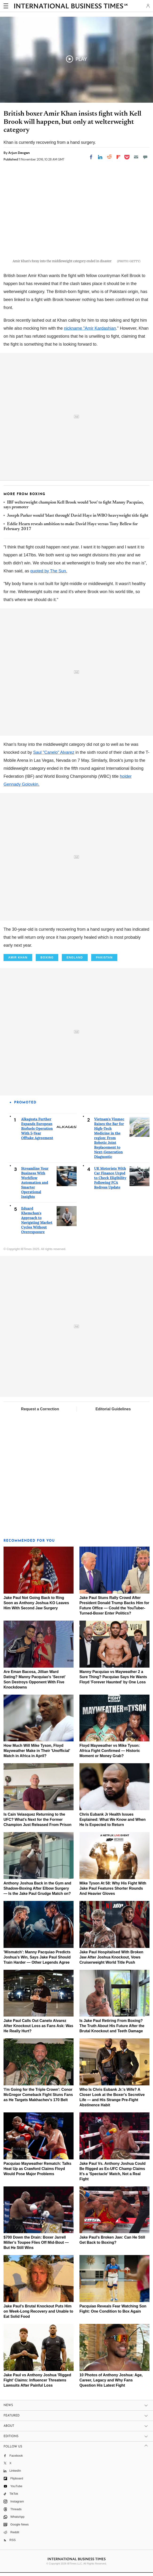 This screenshot has width=153, height=2576. What do you see at coordinates (90, 331) in the screenshot?
I see `nickname "Amir Kardashian` at bounding box center [90, 331].